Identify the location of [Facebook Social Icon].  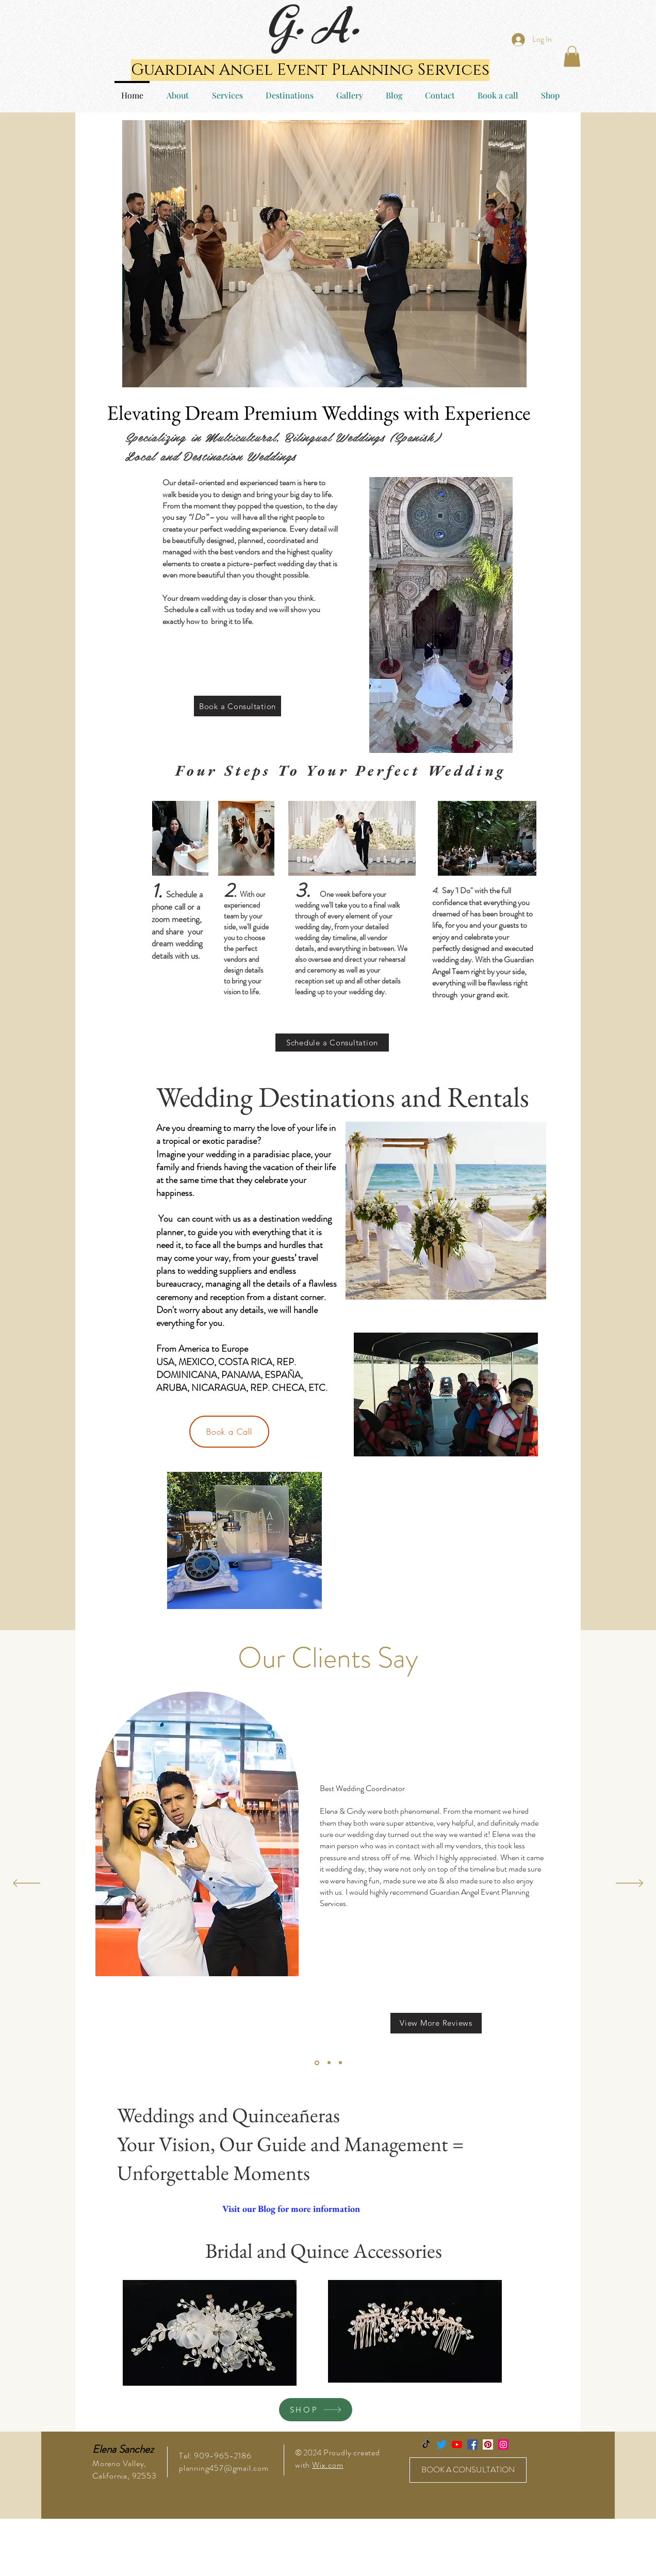
(472, 2444).